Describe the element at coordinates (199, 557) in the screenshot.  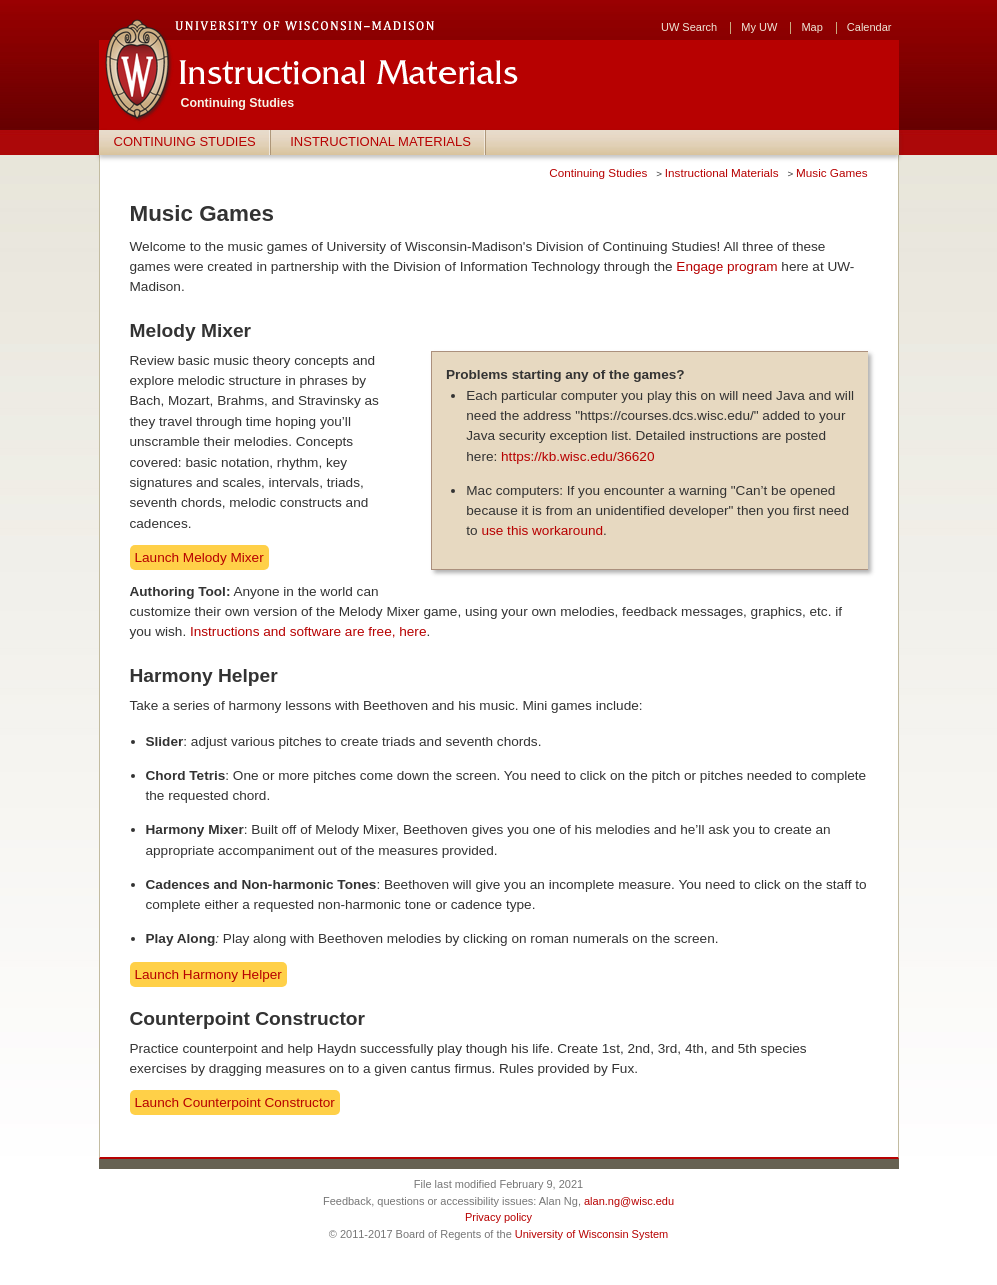
I see `Launch Melody Mixer` at that location.